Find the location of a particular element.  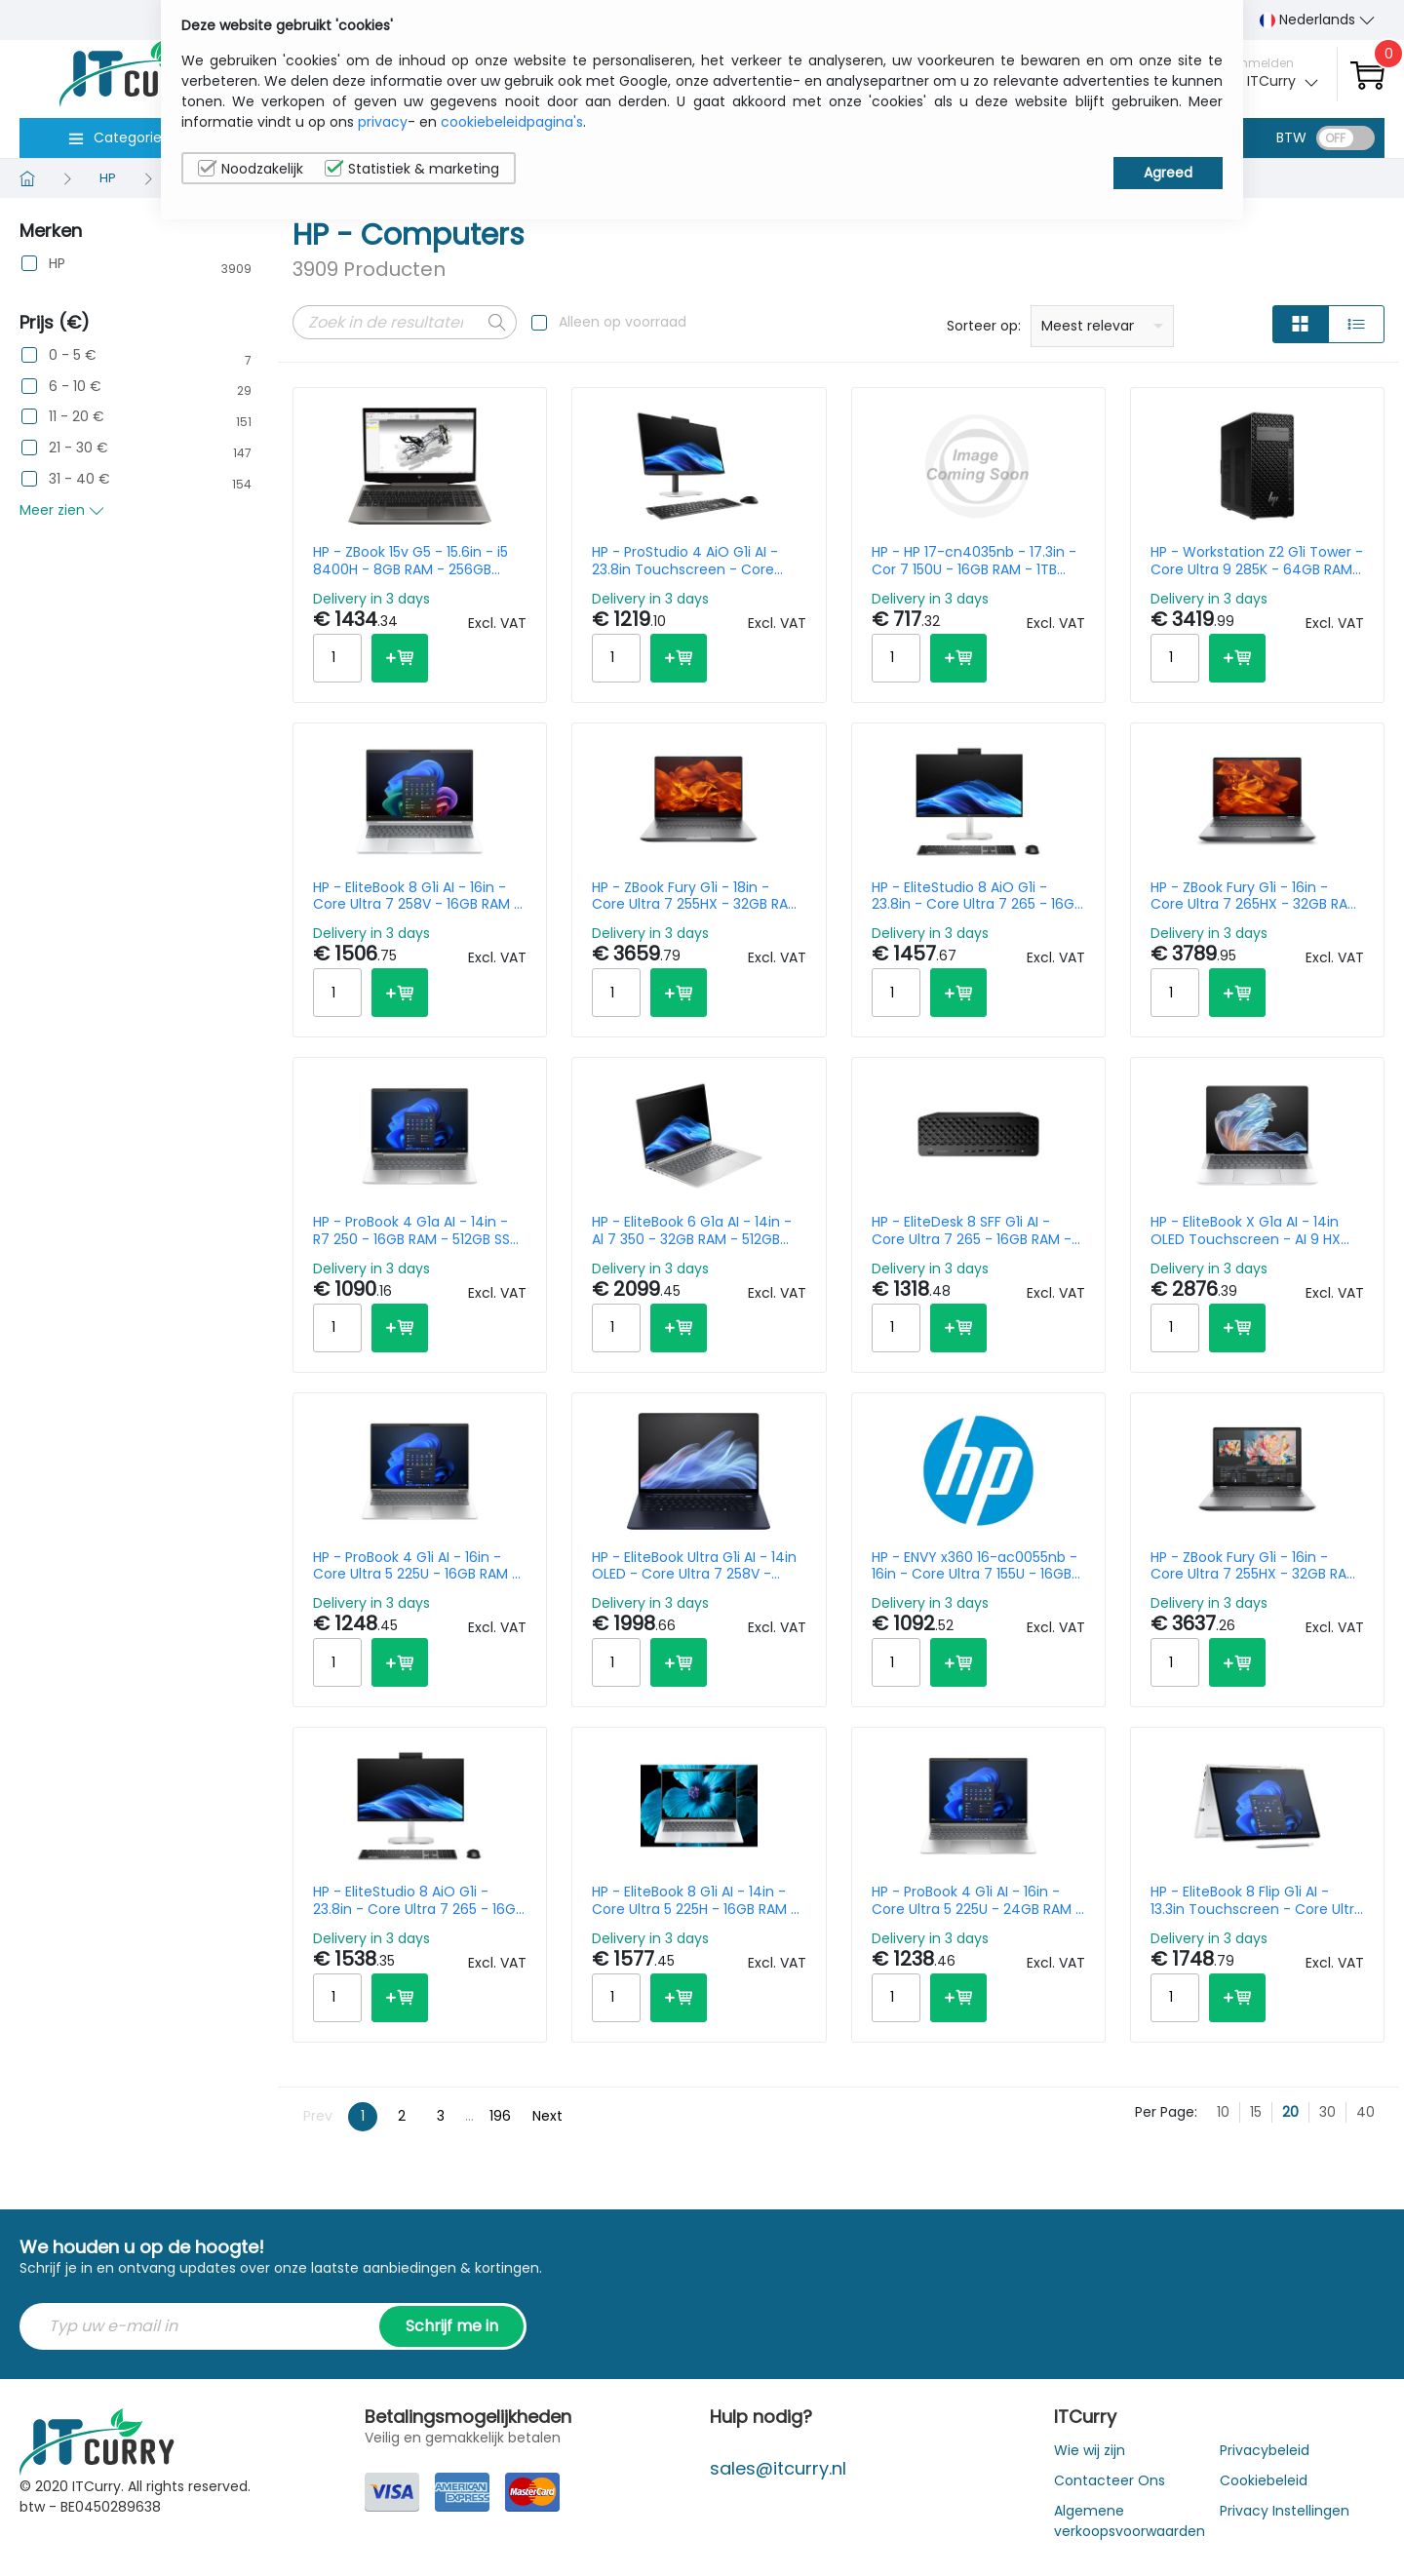

31 - 40 € is located at coordinates (79, 479).